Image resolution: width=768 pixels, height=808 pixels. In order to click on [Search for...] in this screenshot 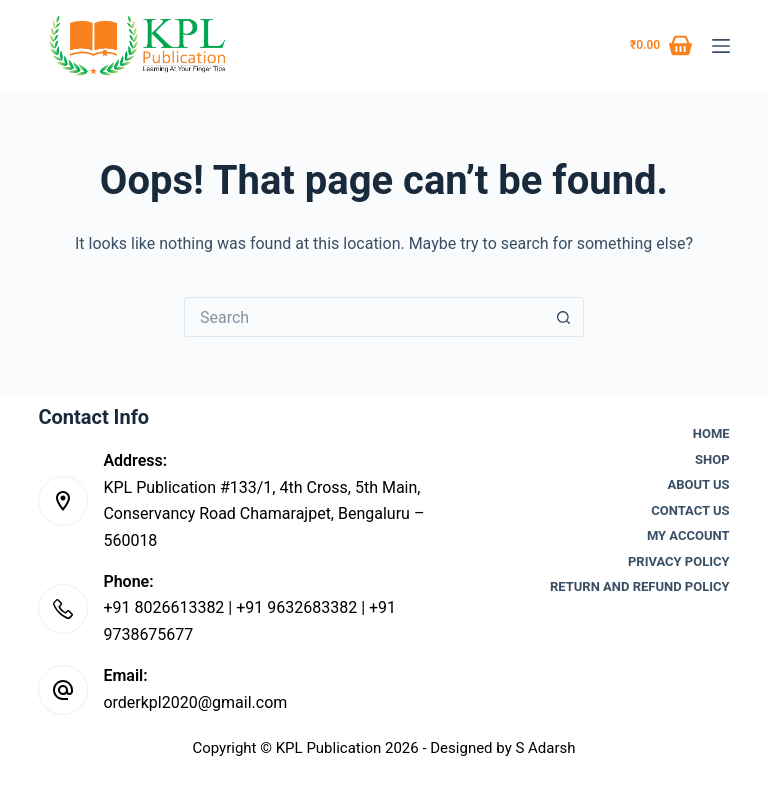, I will do `click(364, 317)`.